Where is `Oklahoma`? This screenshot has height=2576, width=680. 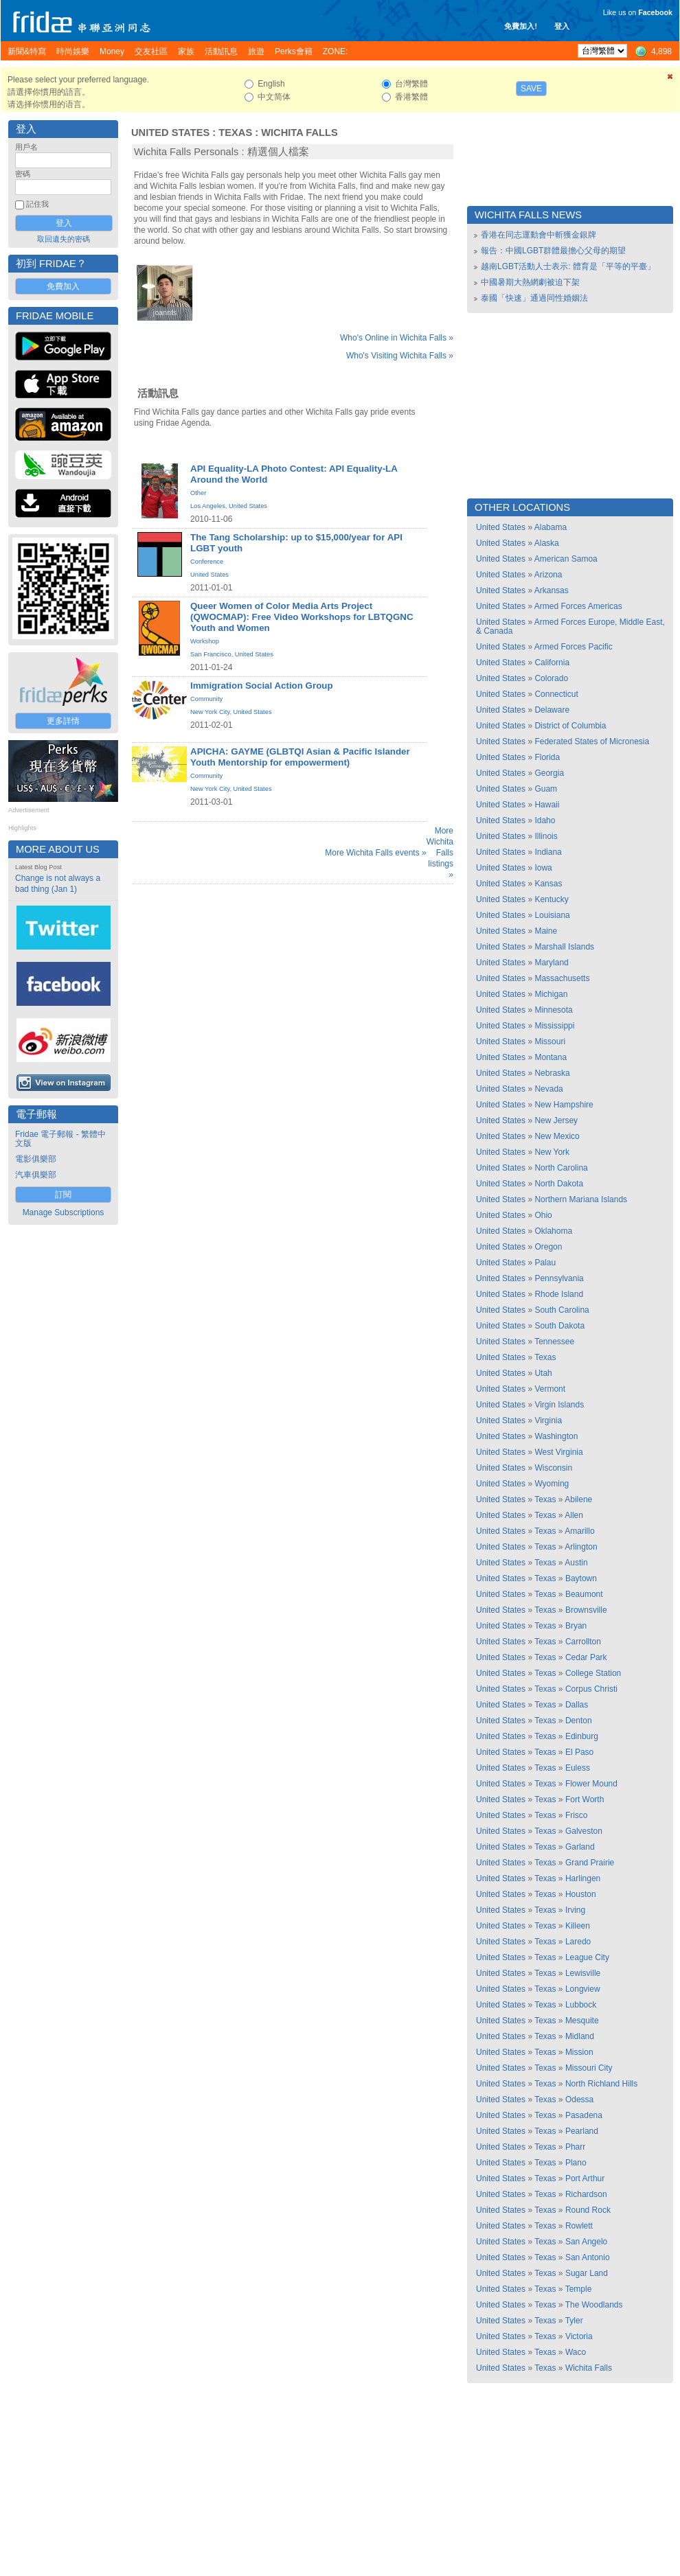
Oklahoma is located at coordinates (553, 1231).